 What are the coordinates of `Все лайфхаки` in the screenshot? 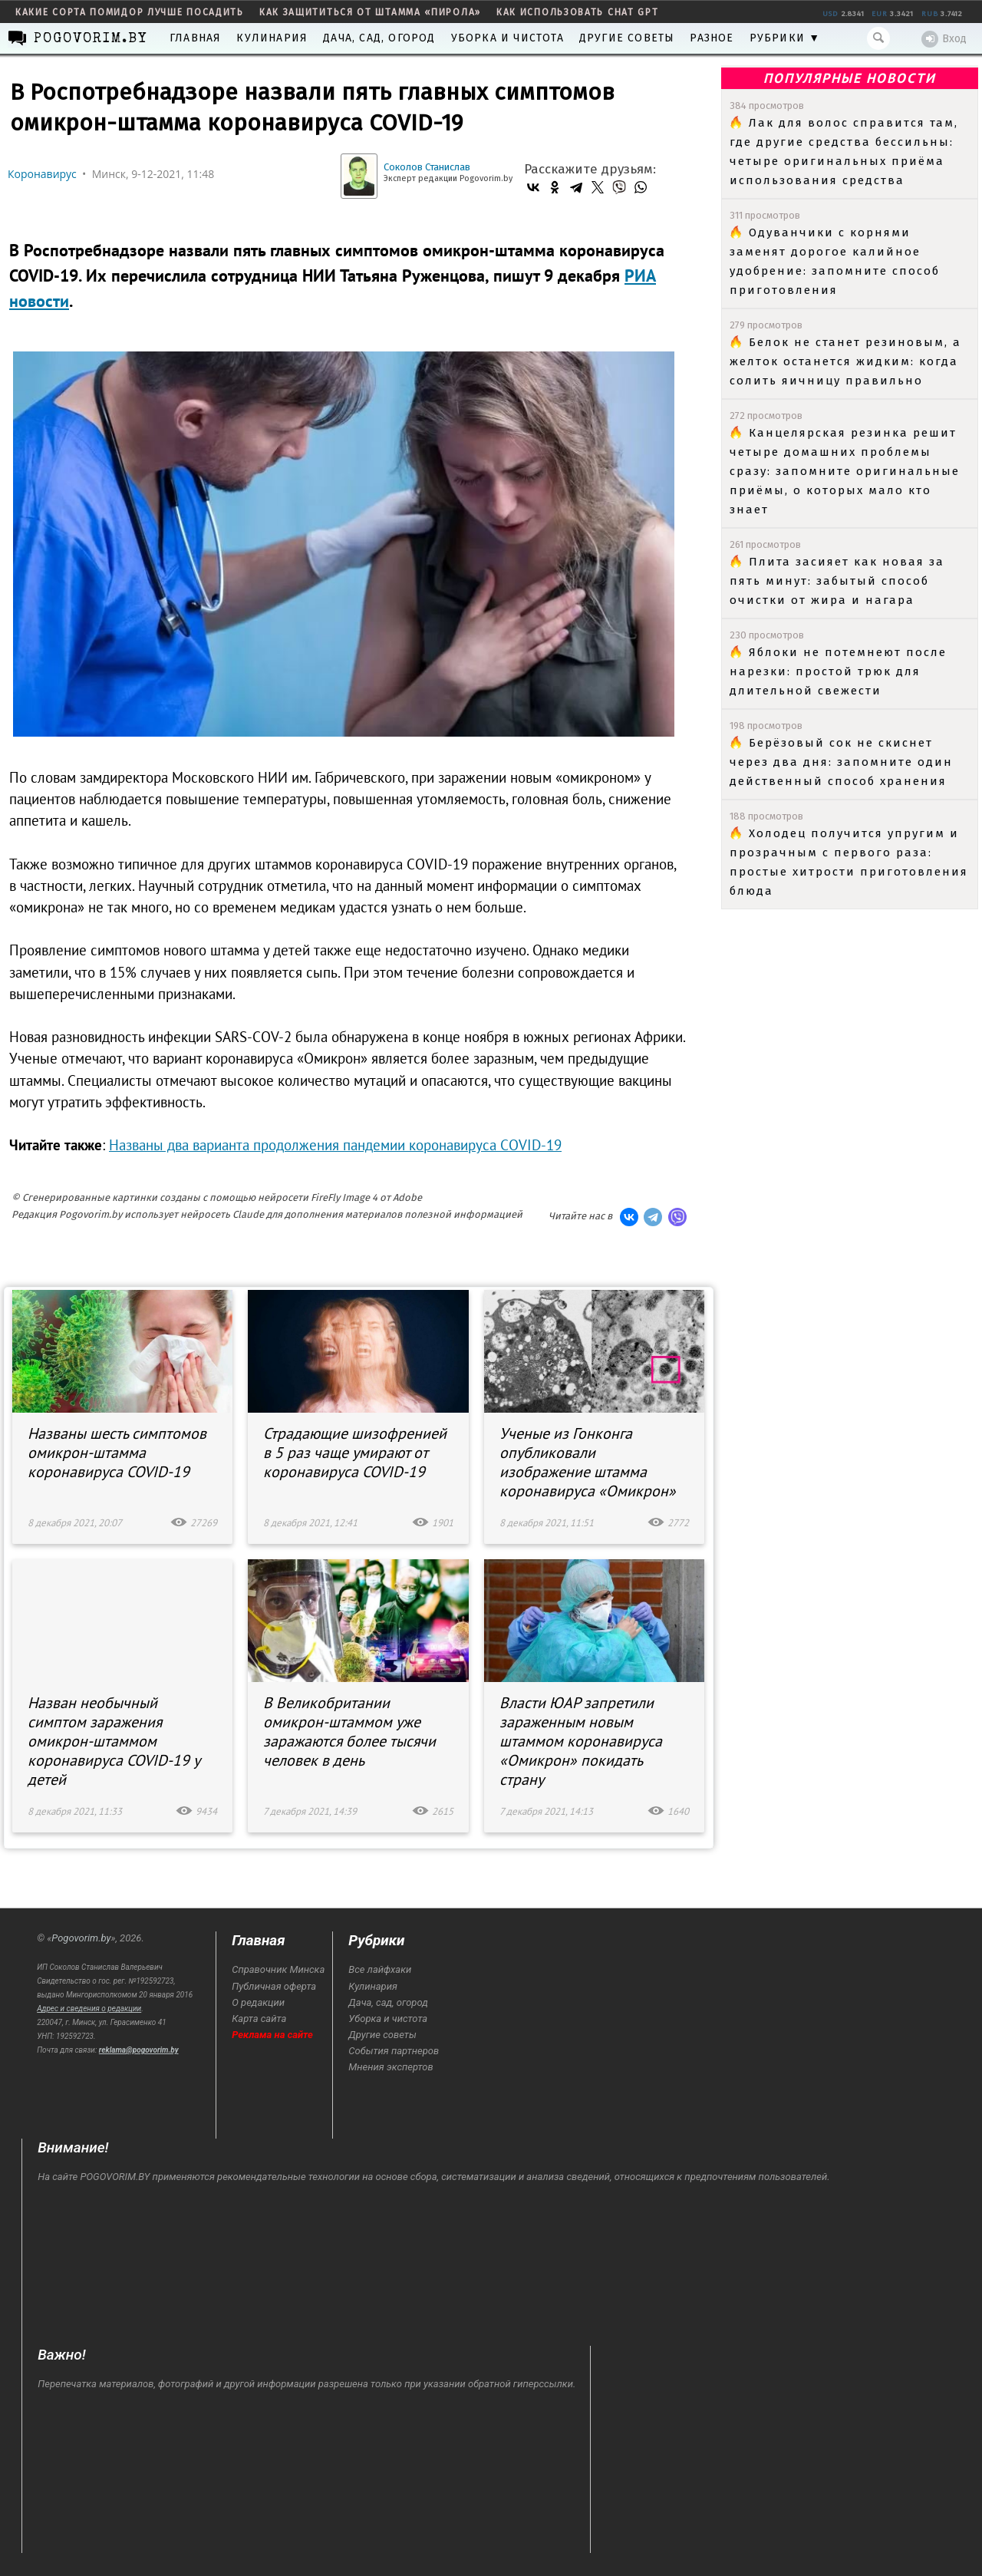 It's located at (379, 1969).